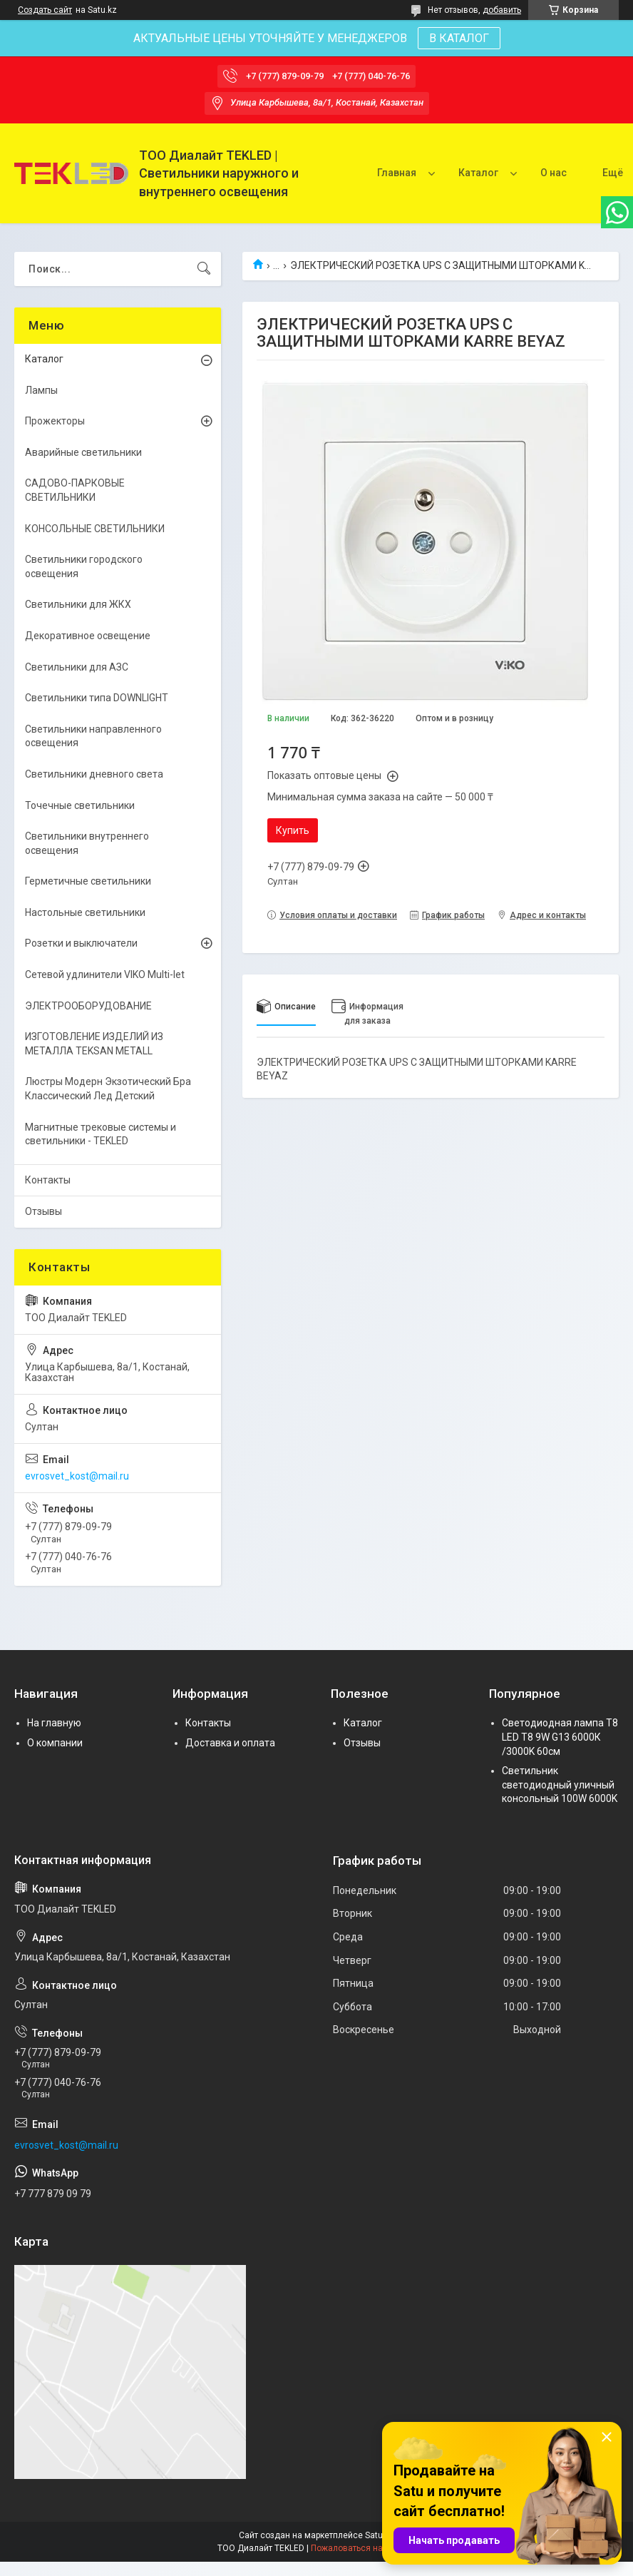 The width and height of the screenshot is (633, 2576). I want to click on Купить, so click(292, 830).